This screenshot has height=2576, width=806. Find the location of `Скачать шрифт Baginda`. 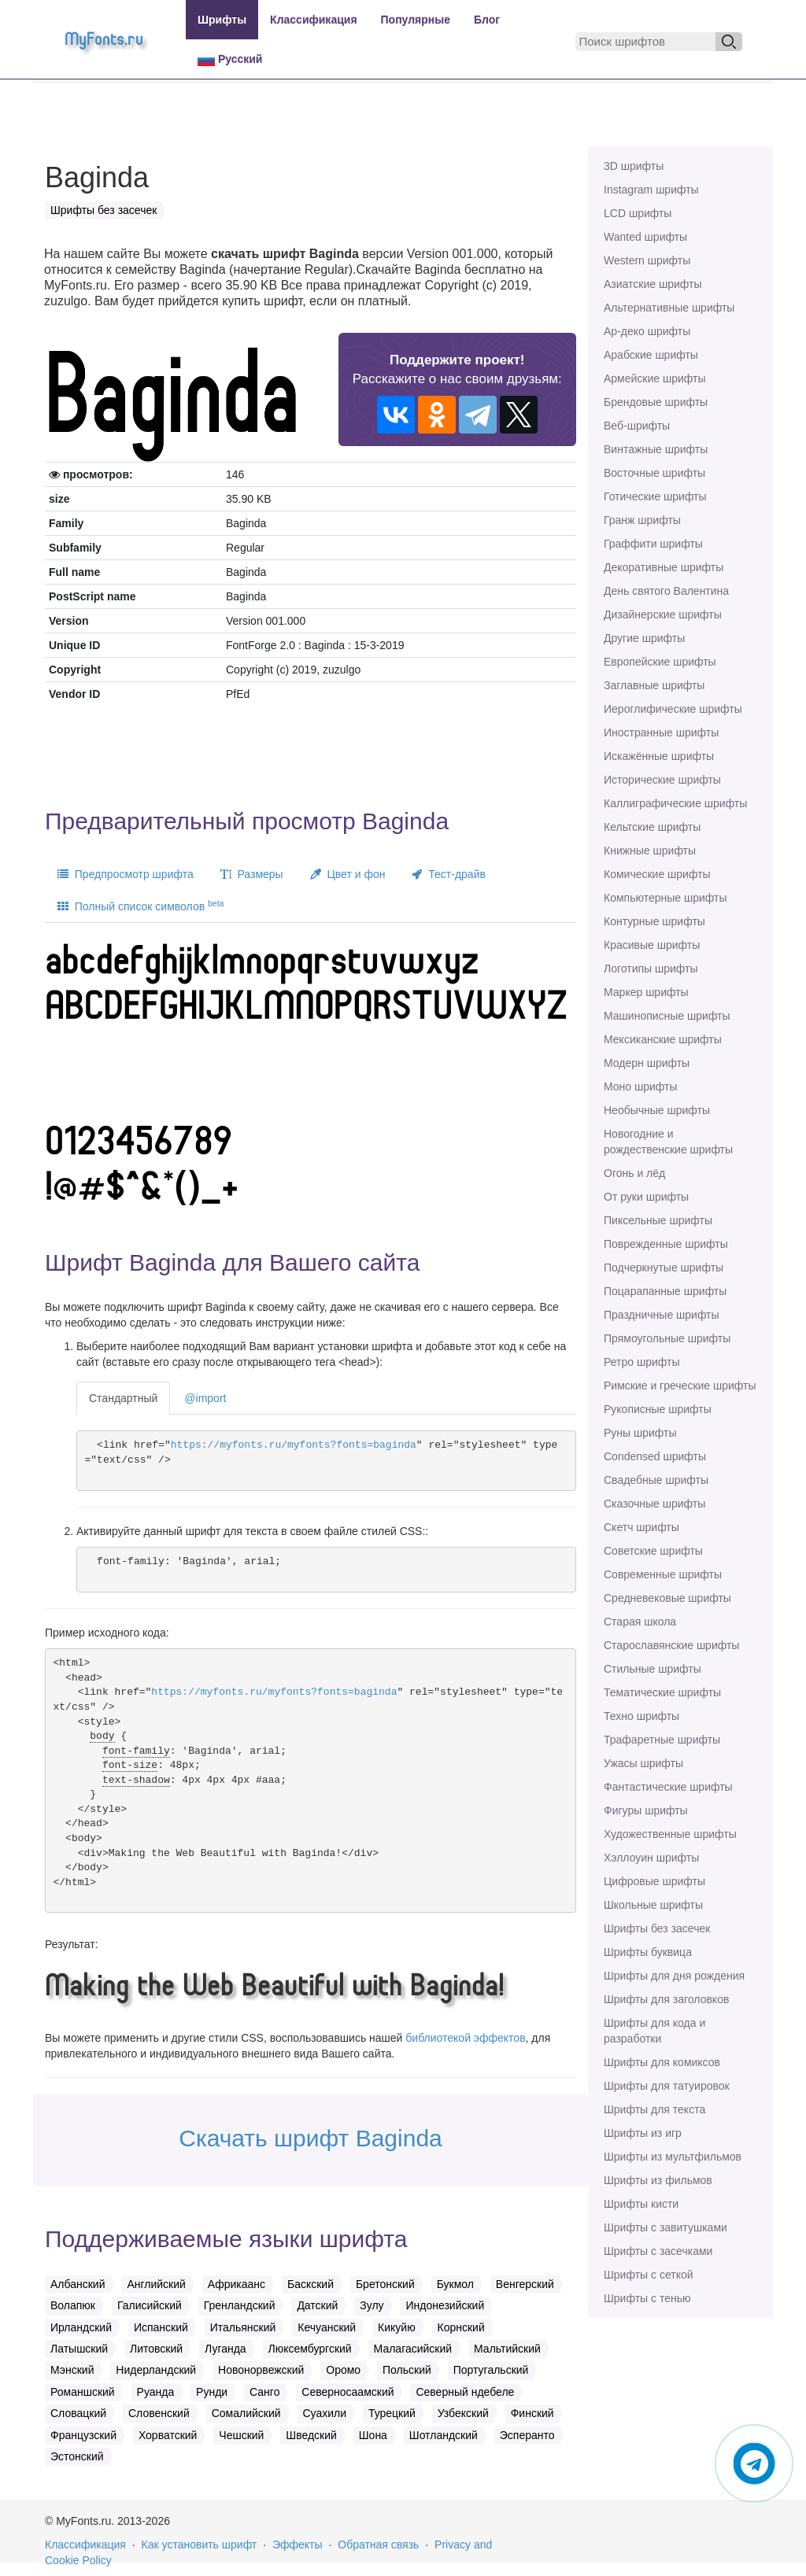

Скачать шрифт Baginda is located at coordinates (310, 2138).